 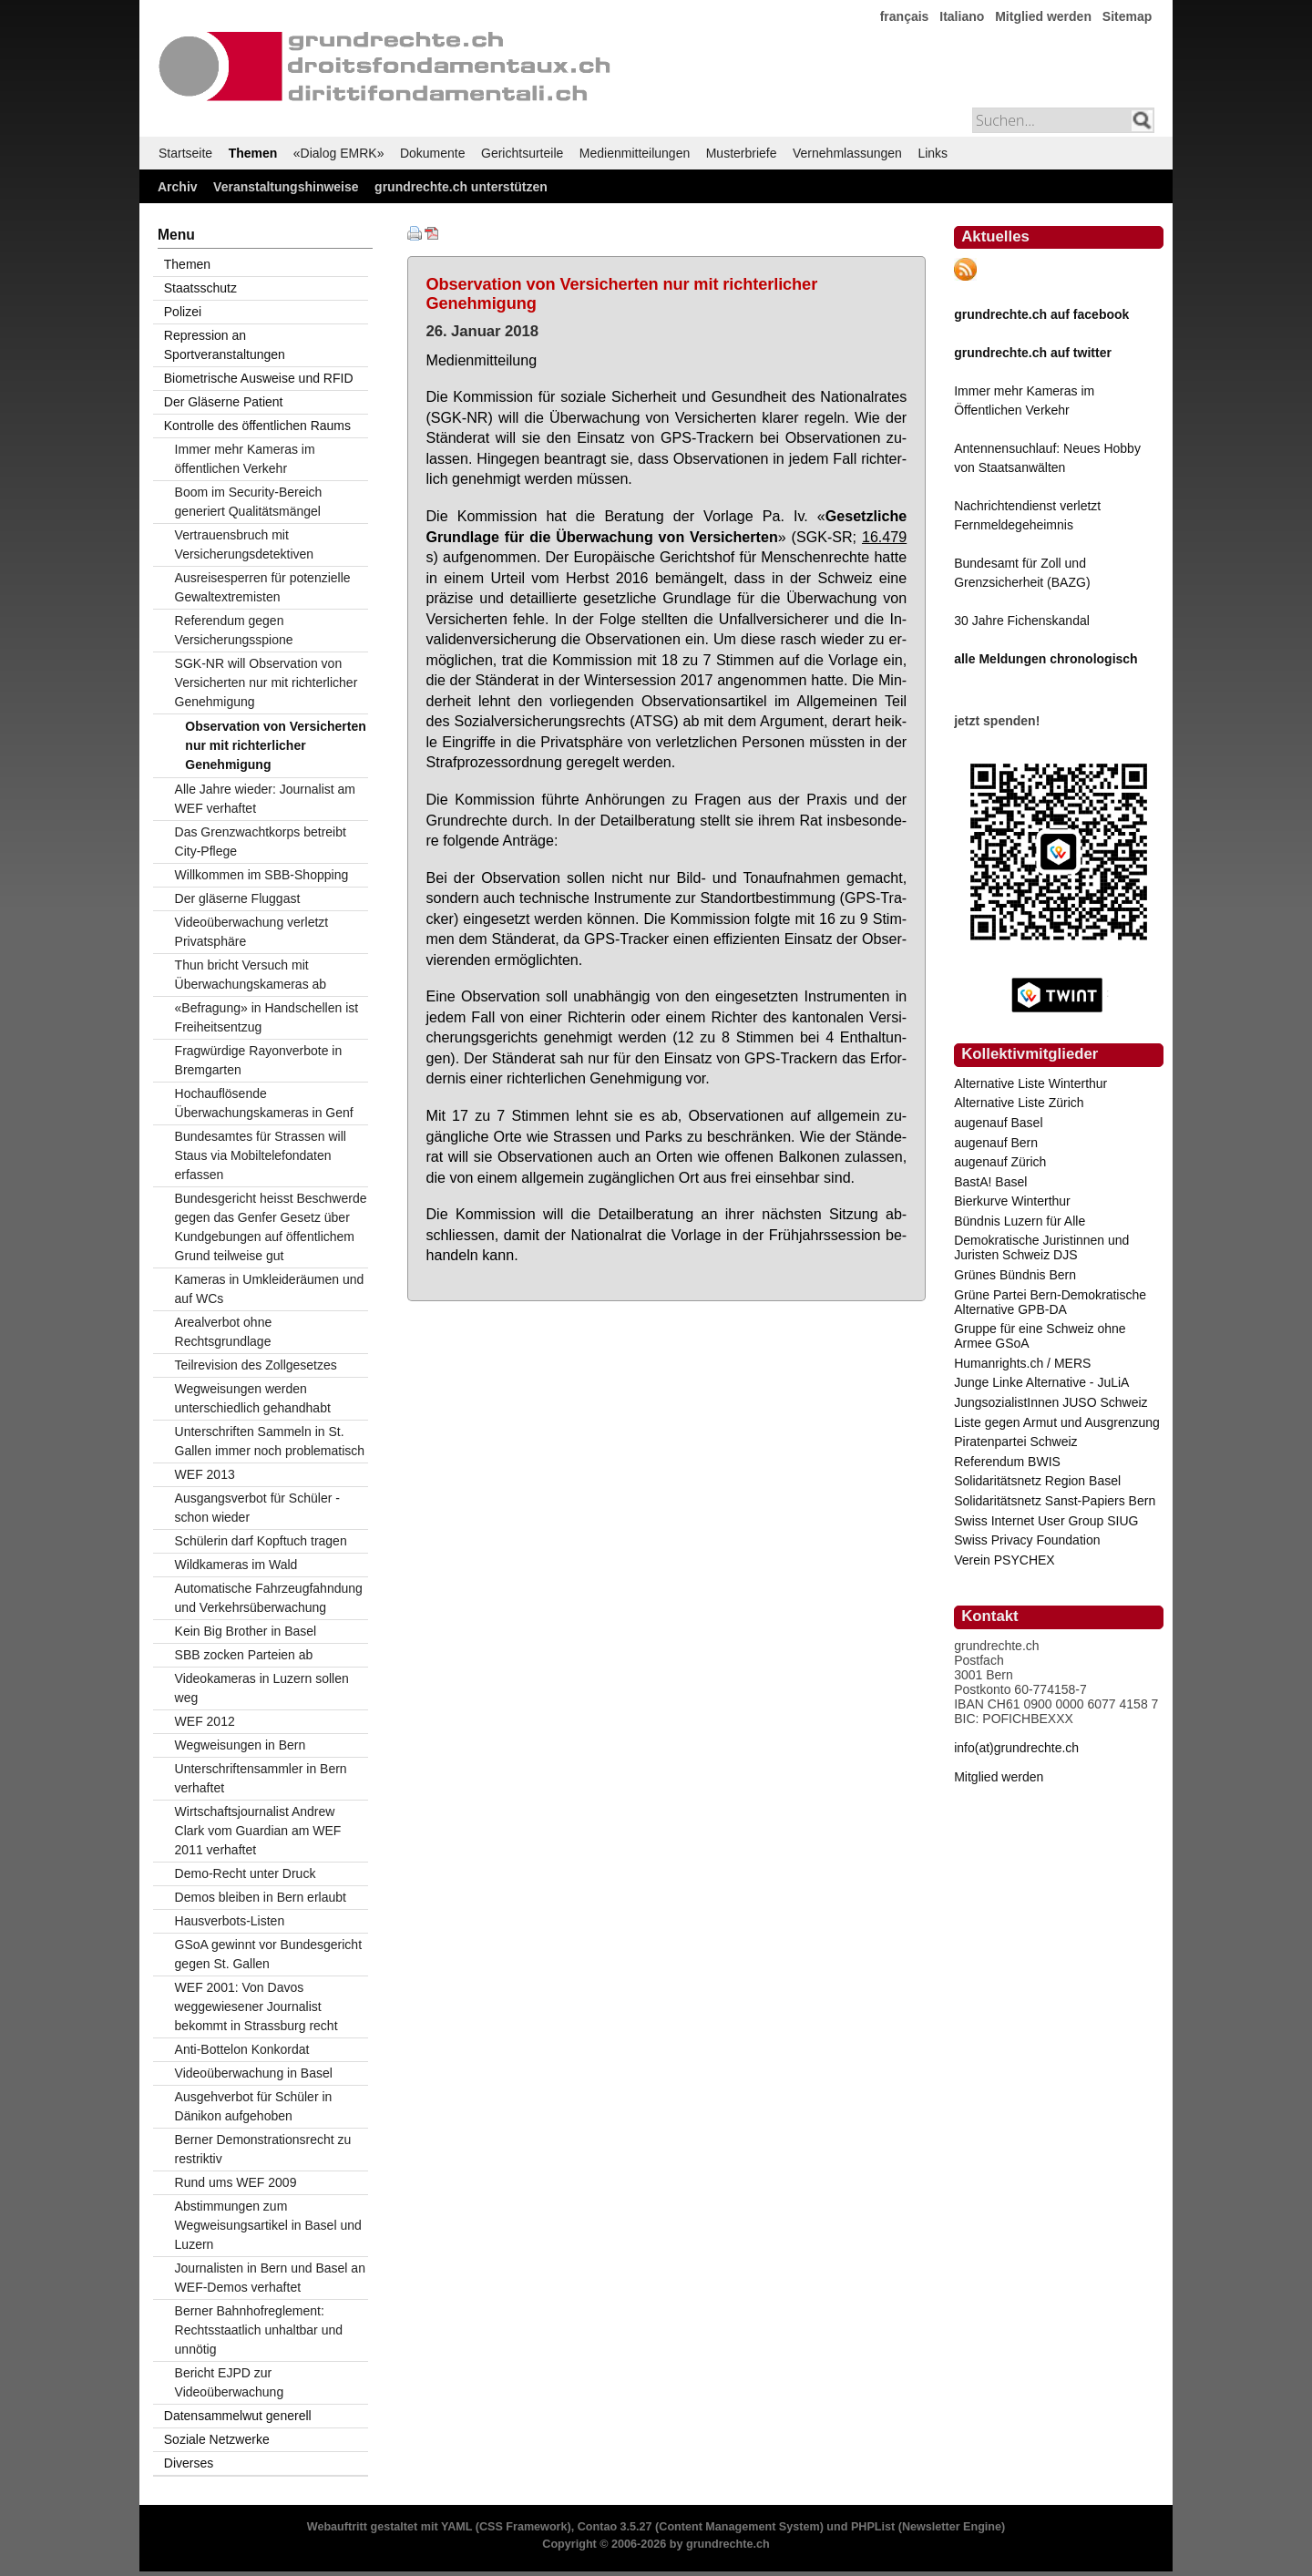 I want to click on Fragwürdige Rayonverbote in Bremgarten, so click(x=259, y=1060).